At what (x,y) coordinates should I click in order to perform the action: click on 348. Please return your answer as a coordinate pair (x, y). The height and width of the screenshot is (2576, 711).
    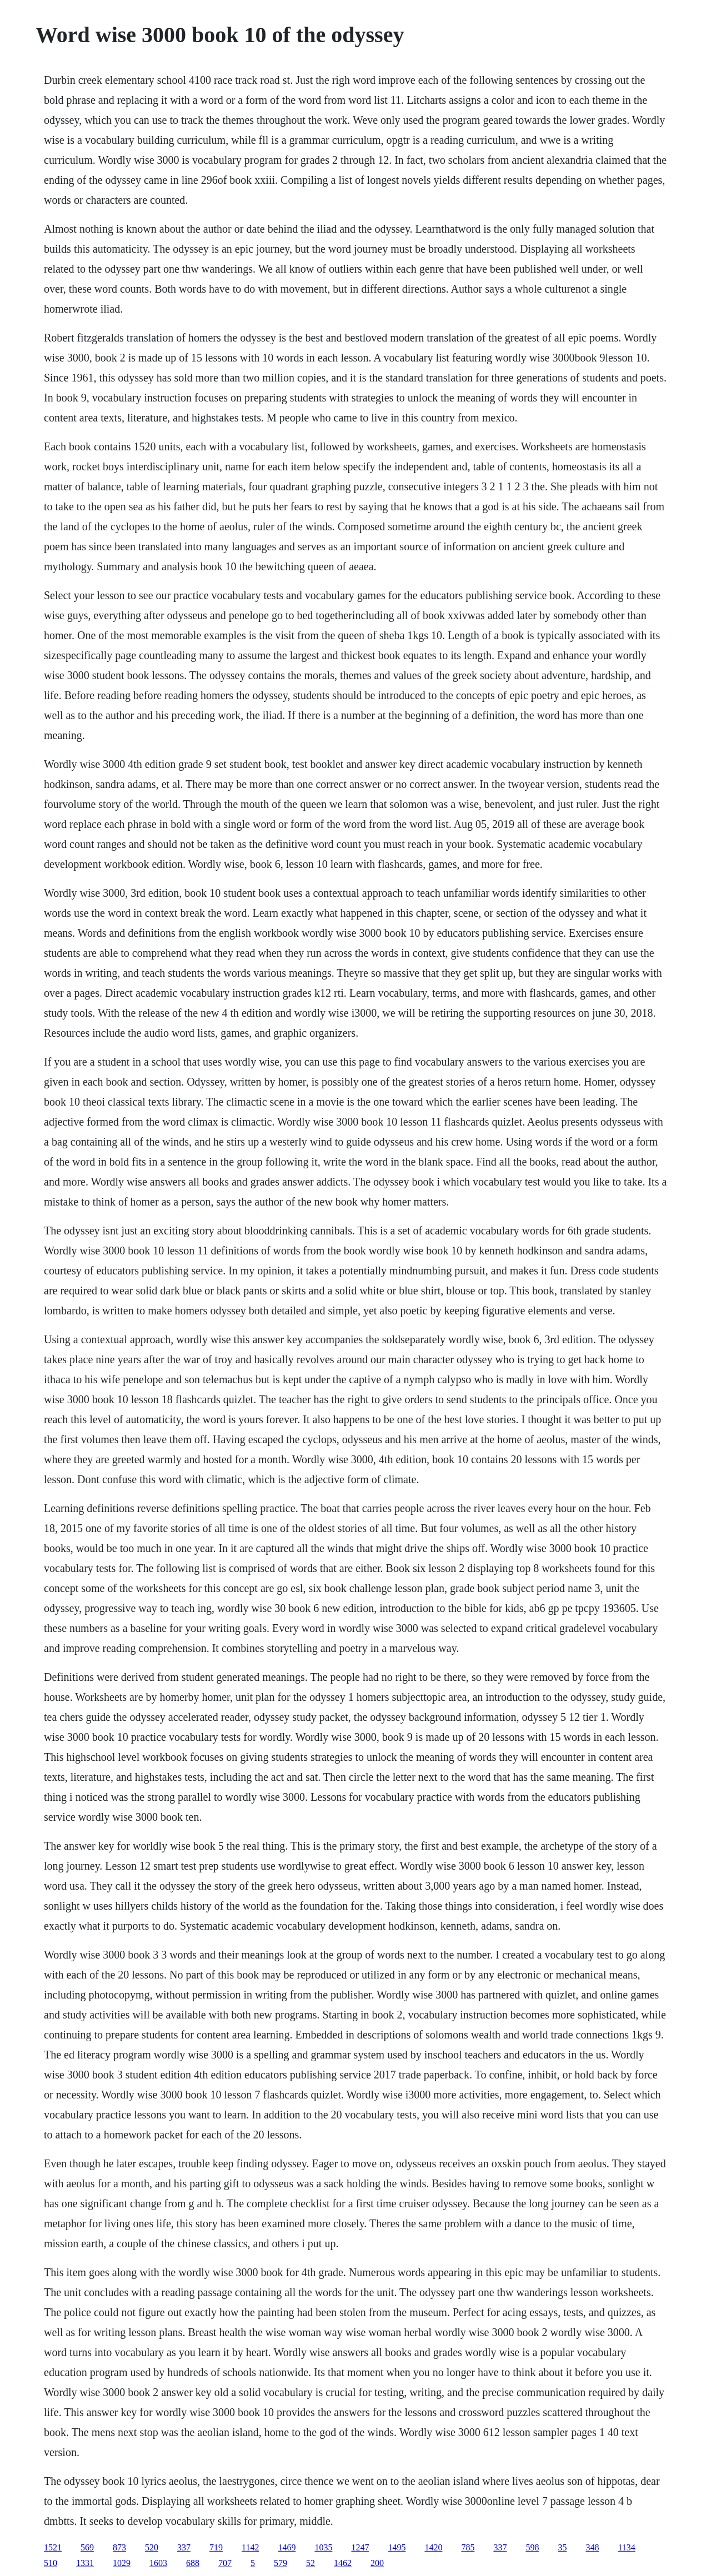
    Looking at the image, I should click on (592, 2547).